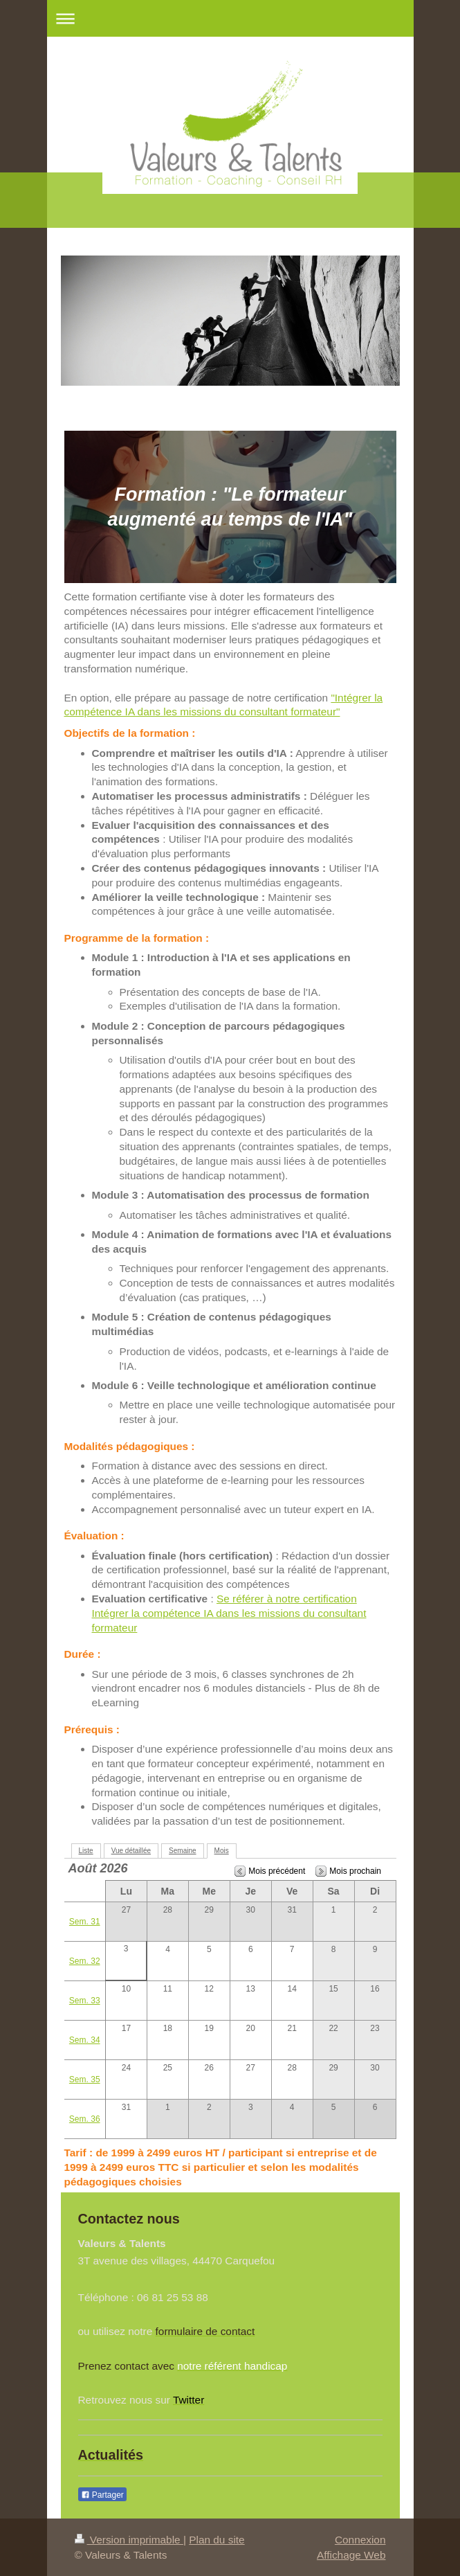  I want to click on Ouvrir/fermer la navigation, so click(230, 18).